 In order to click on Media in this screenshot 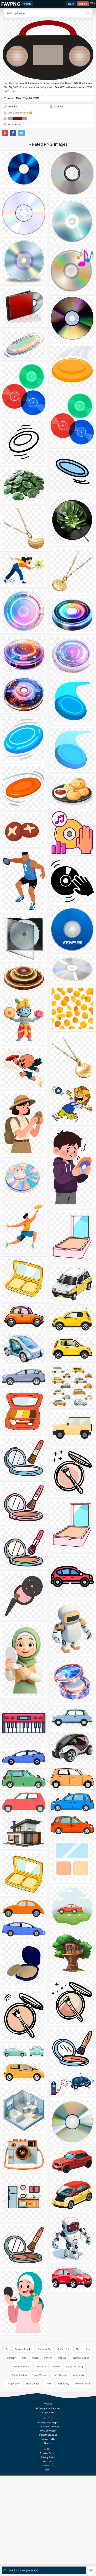, I will do `click(48, 2383)`.